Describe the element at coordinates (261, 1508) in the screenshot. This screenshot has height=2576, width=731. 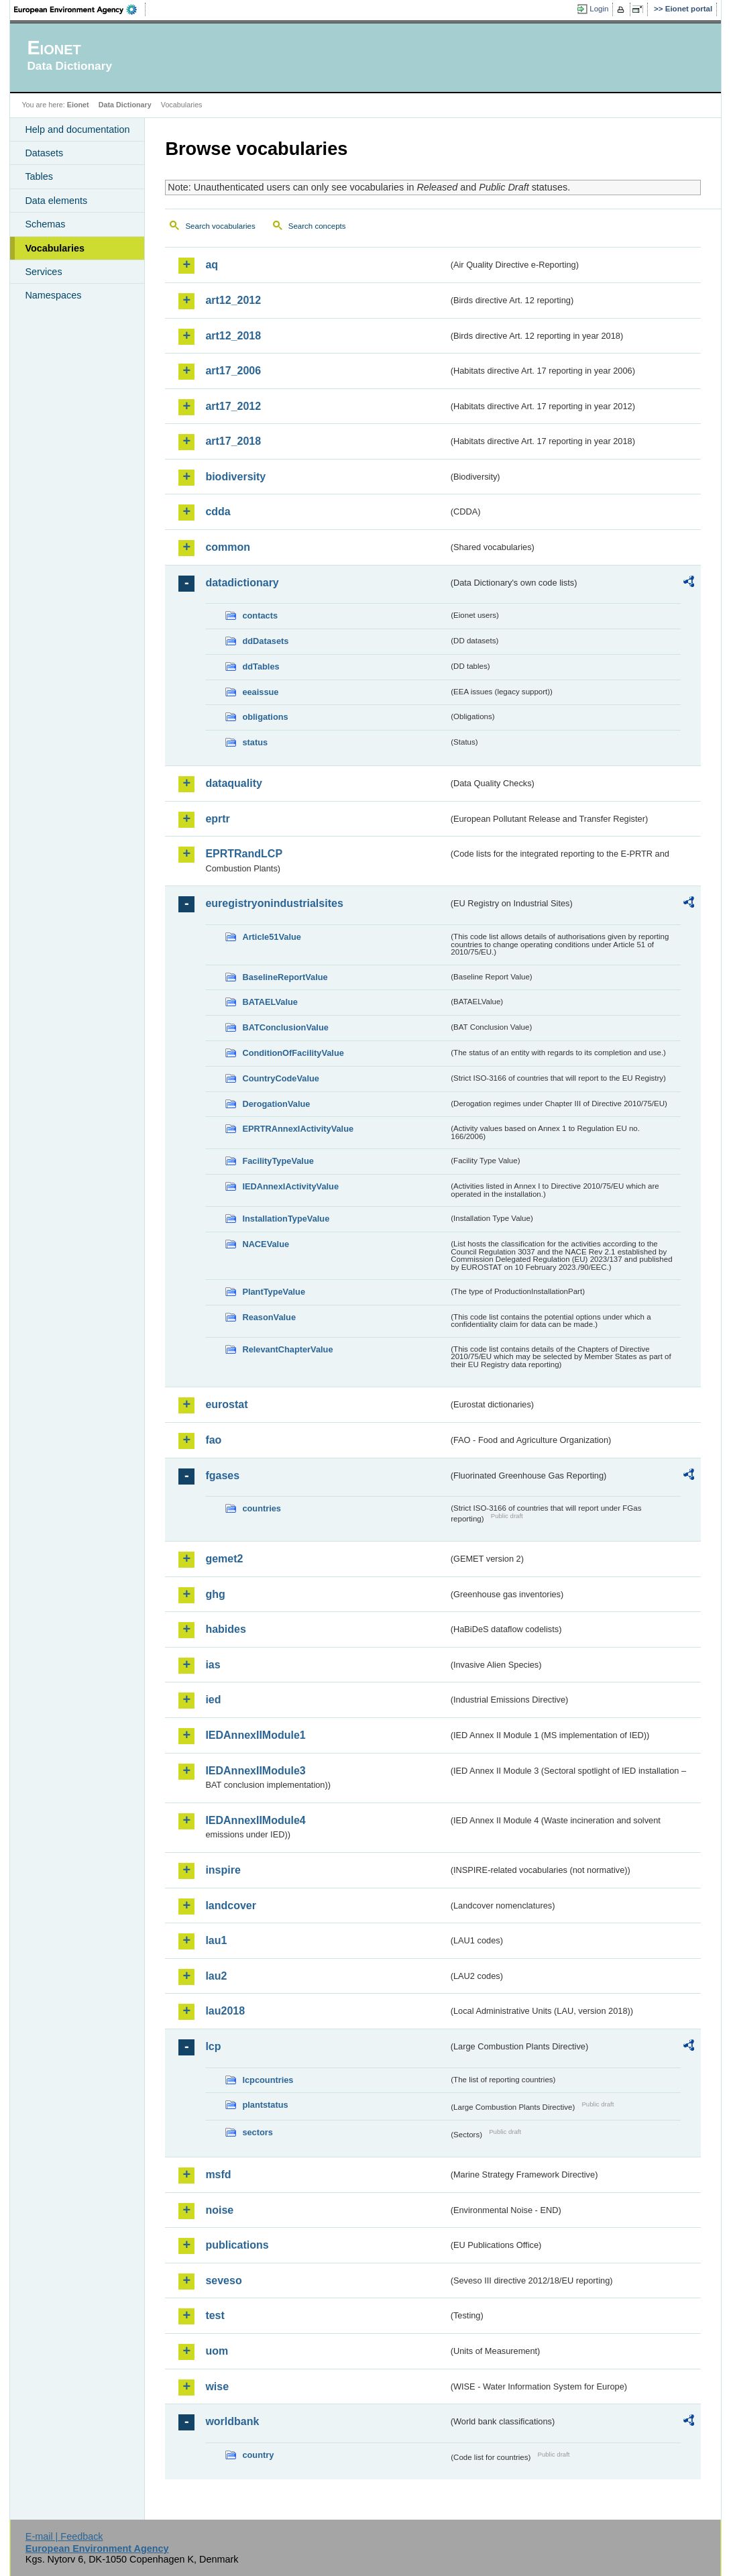
I see `countries` at that location.